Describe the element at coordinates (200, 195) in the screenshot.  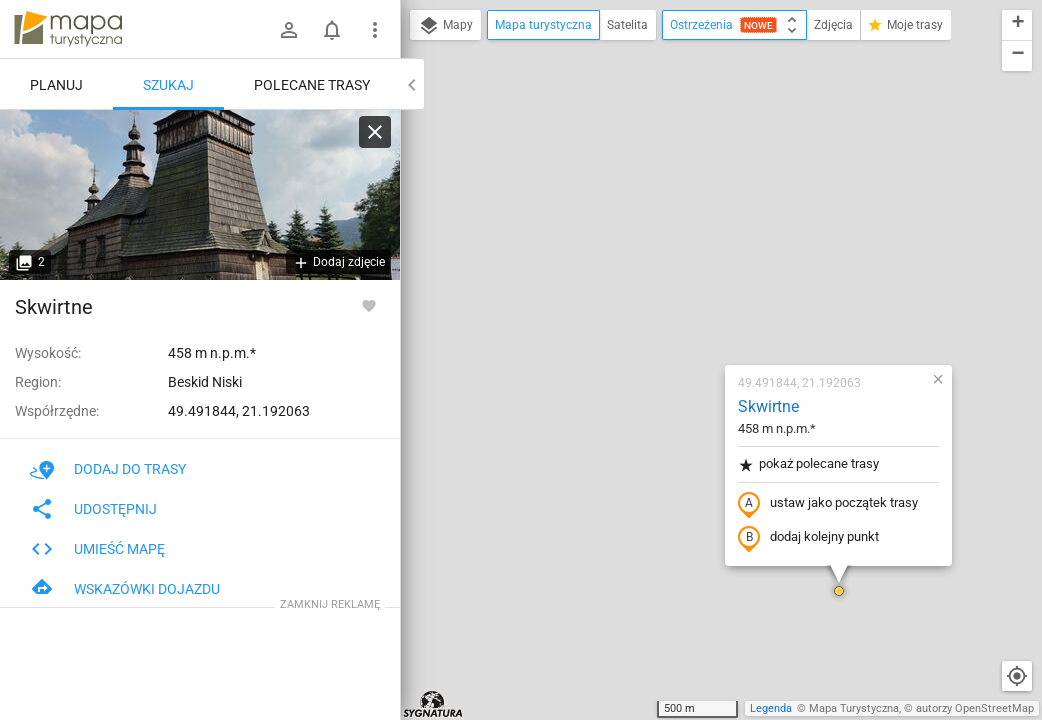
I see `[Skwirtne]` at that location.